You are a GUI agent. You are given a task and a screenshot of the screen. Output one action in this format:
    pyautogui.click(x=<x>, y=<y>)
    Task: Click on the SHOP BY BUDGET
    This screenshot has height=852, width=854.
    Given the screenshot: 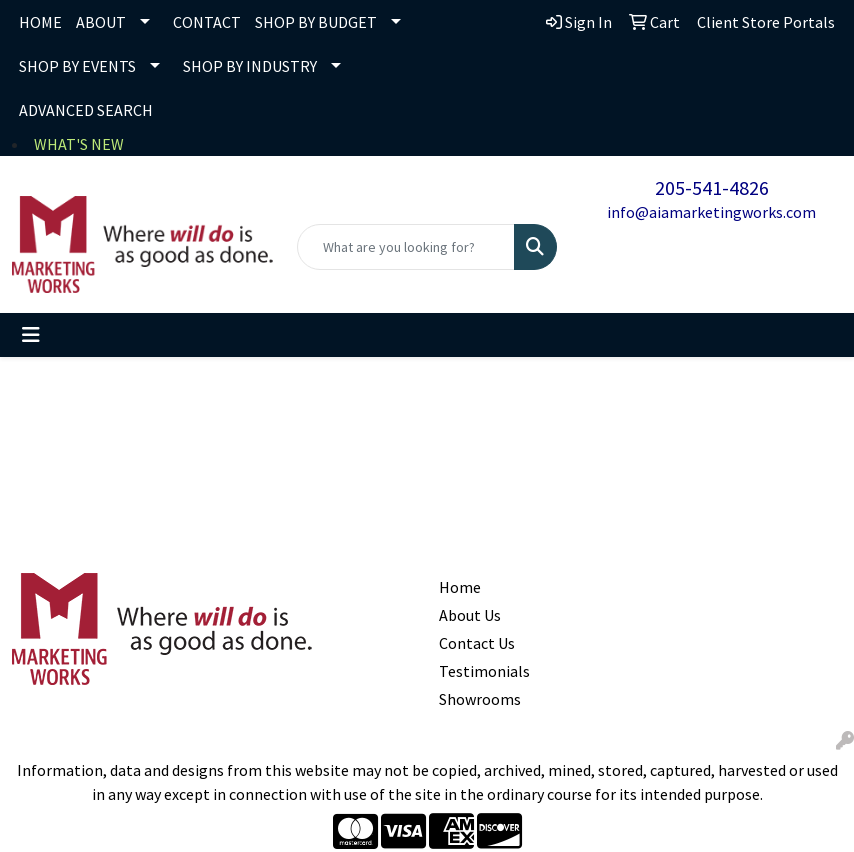 What is the action you would take?
    pyautogui.click(x=316, y=22)
    